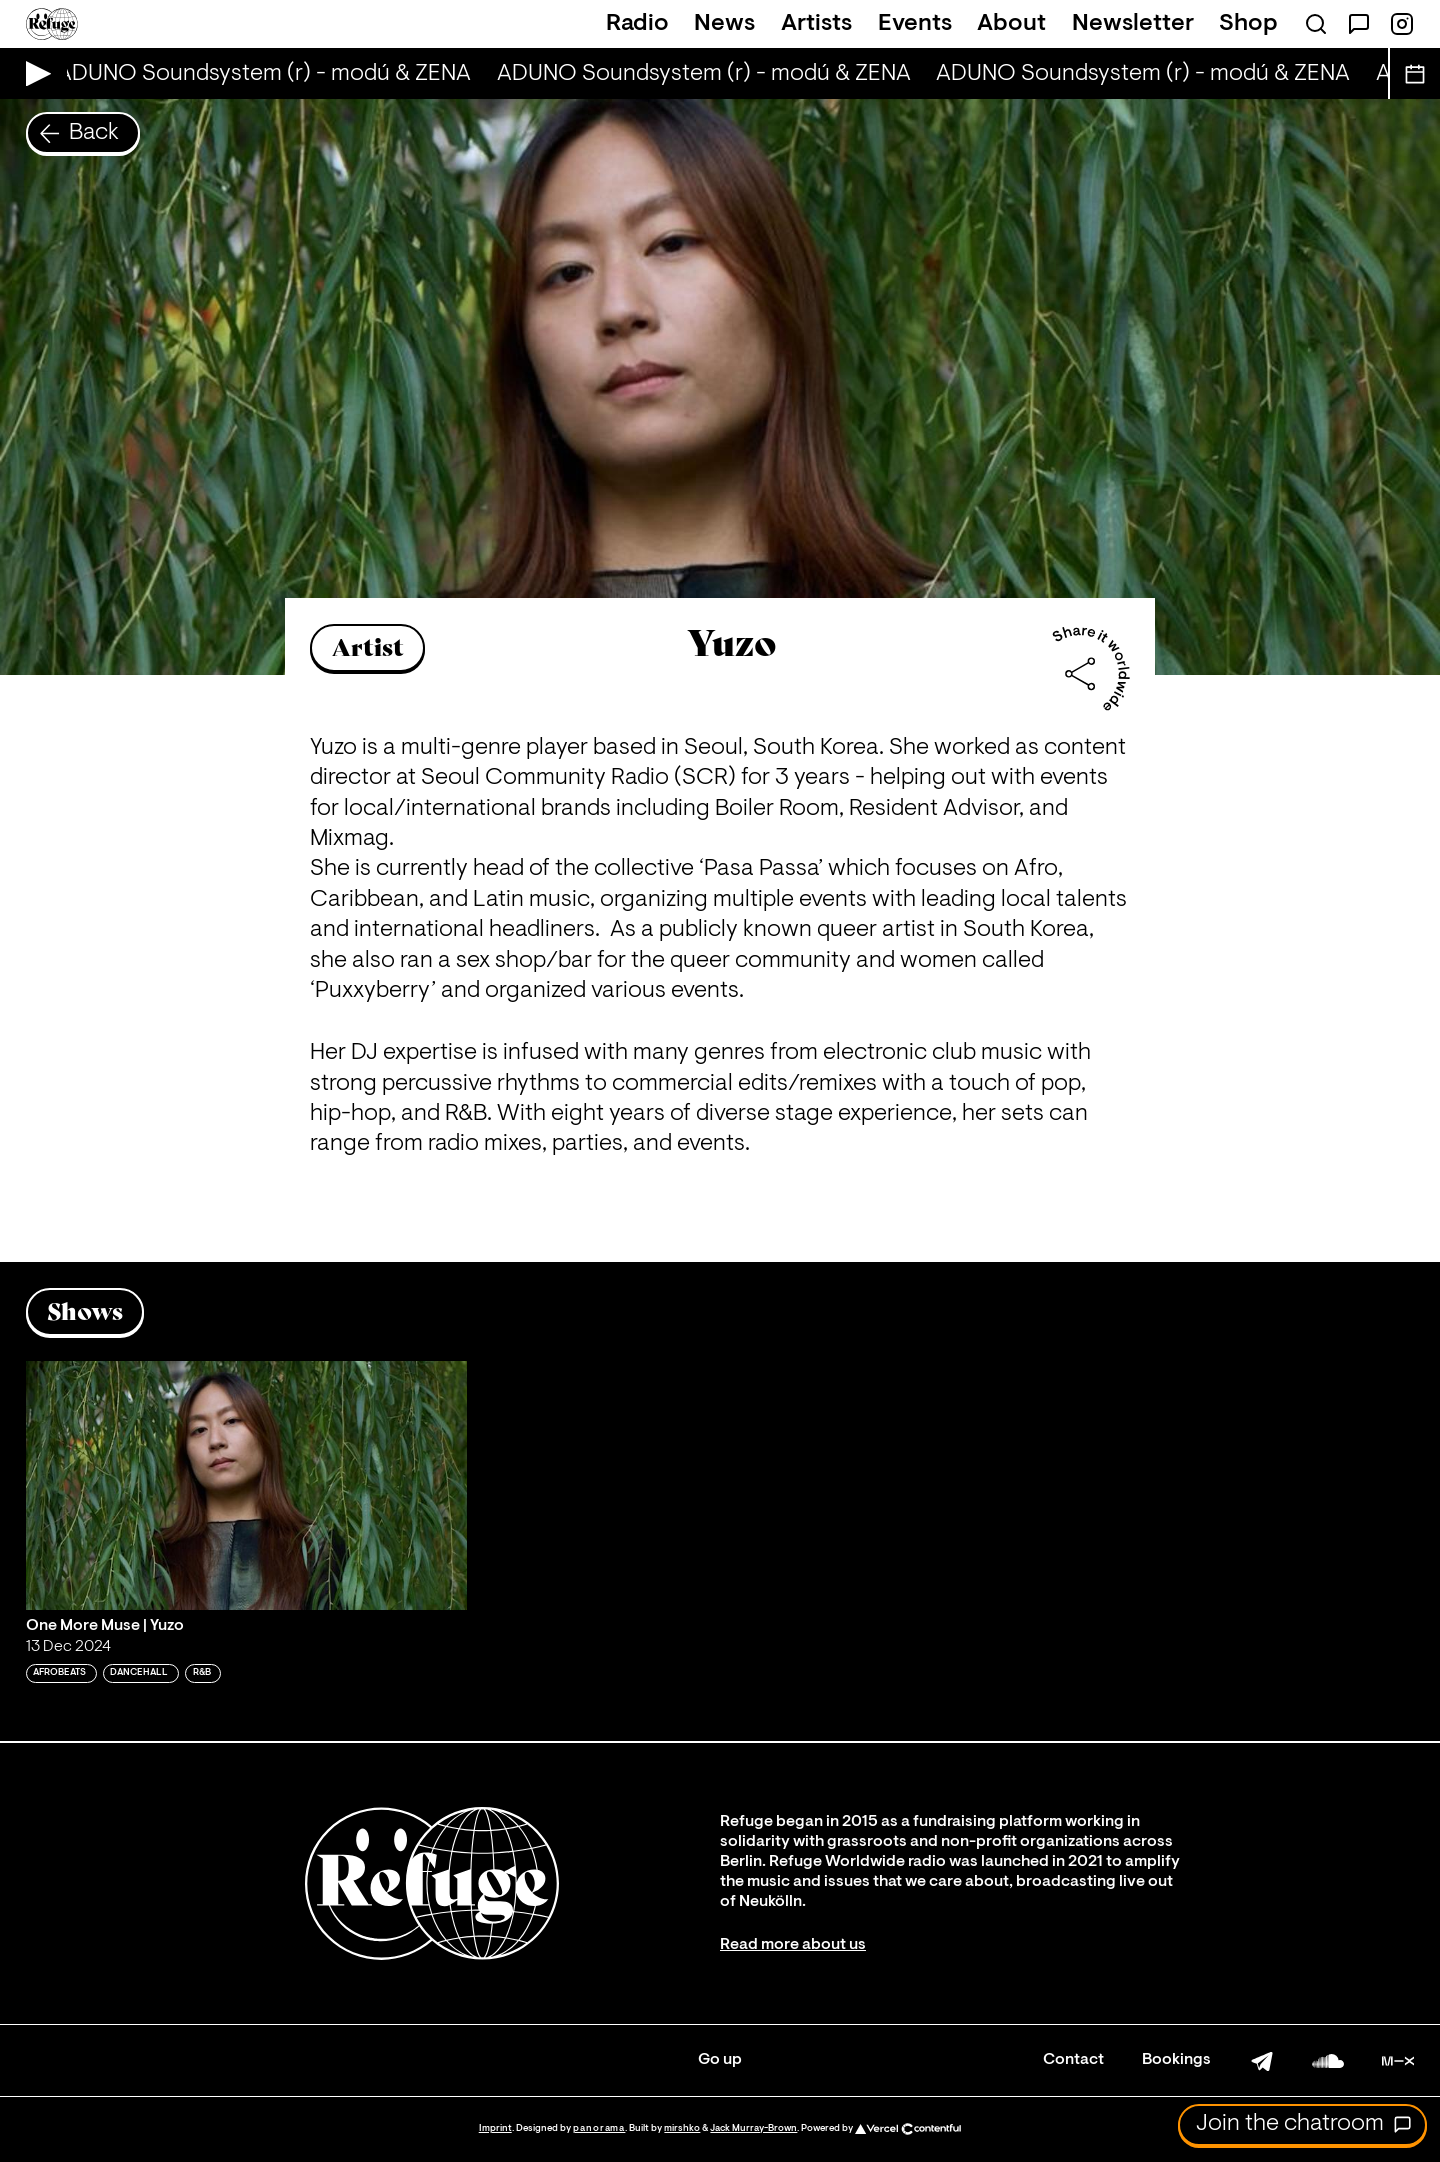  What do you see at coordinates (33, 73) in the screenshot?
I see `[Play Live Broadcast]` at bounding box center [33, 73].